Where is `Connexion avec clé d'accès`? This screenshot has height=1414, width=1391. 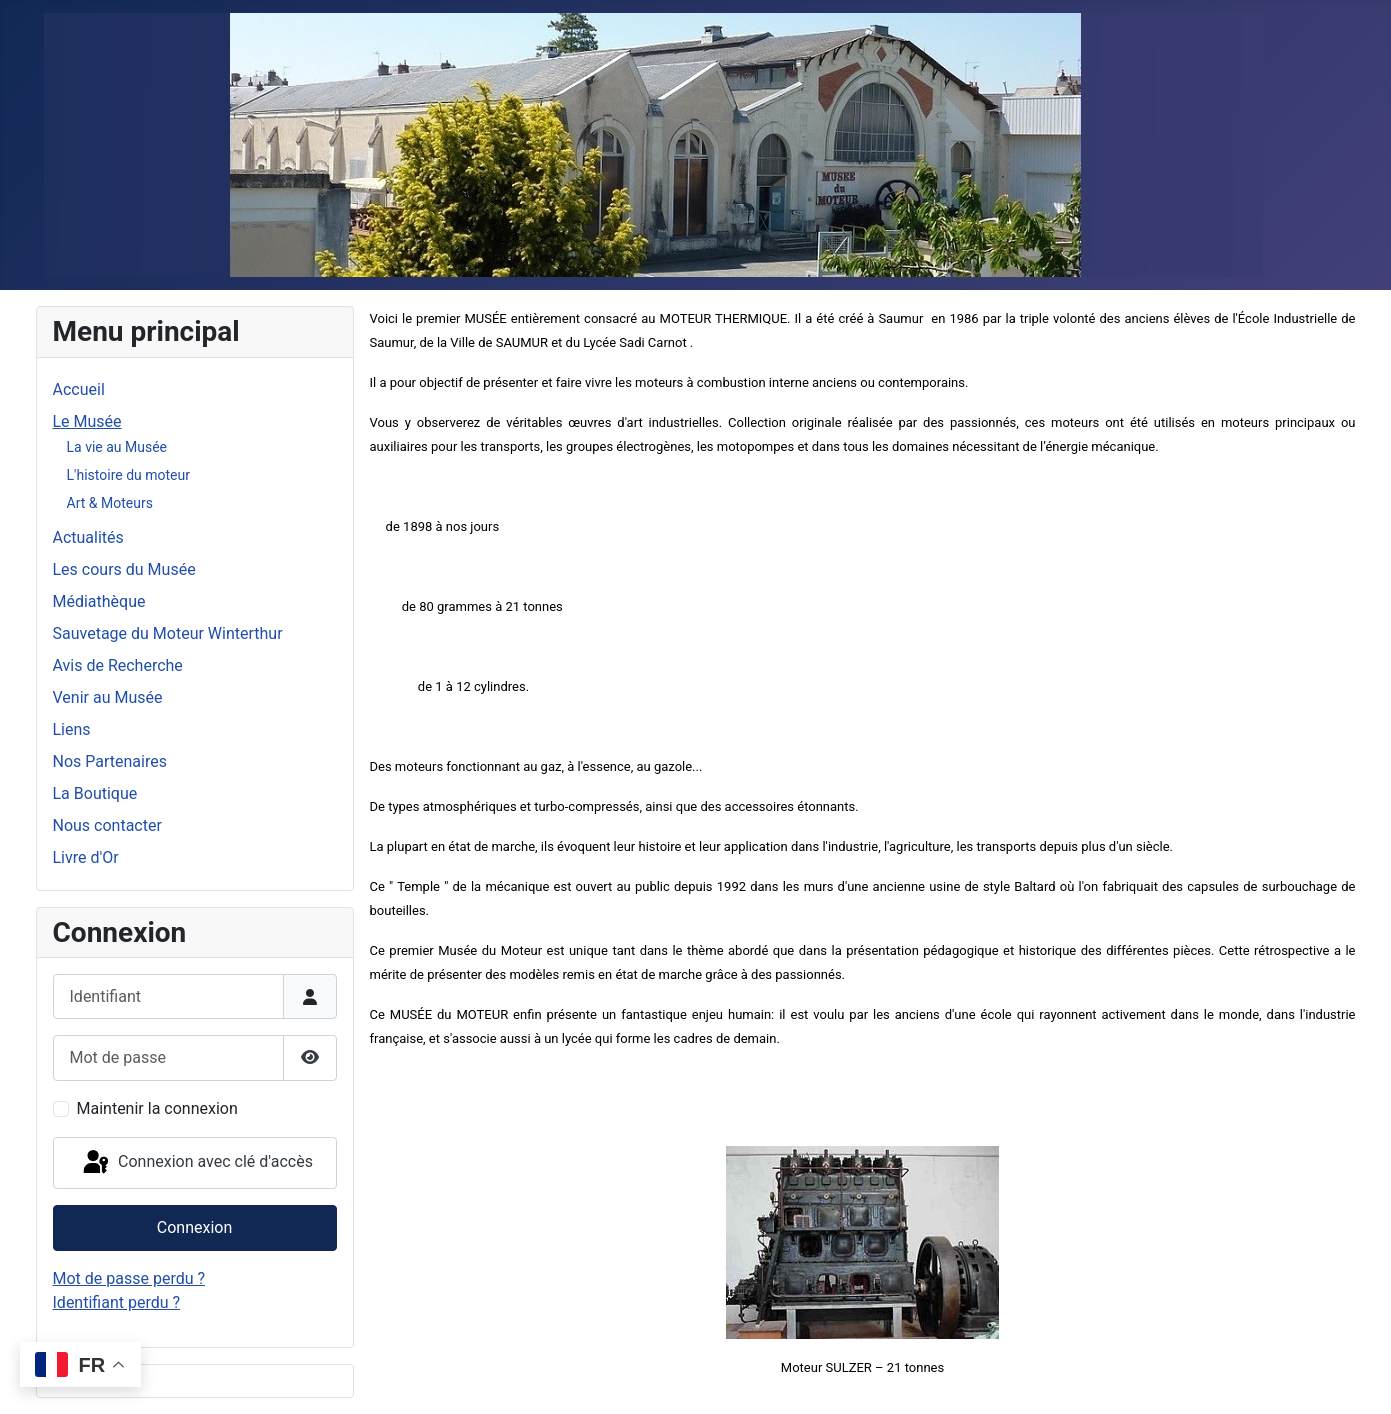
Connexion avec clé d'accès is located at coordinates (196, 1163).